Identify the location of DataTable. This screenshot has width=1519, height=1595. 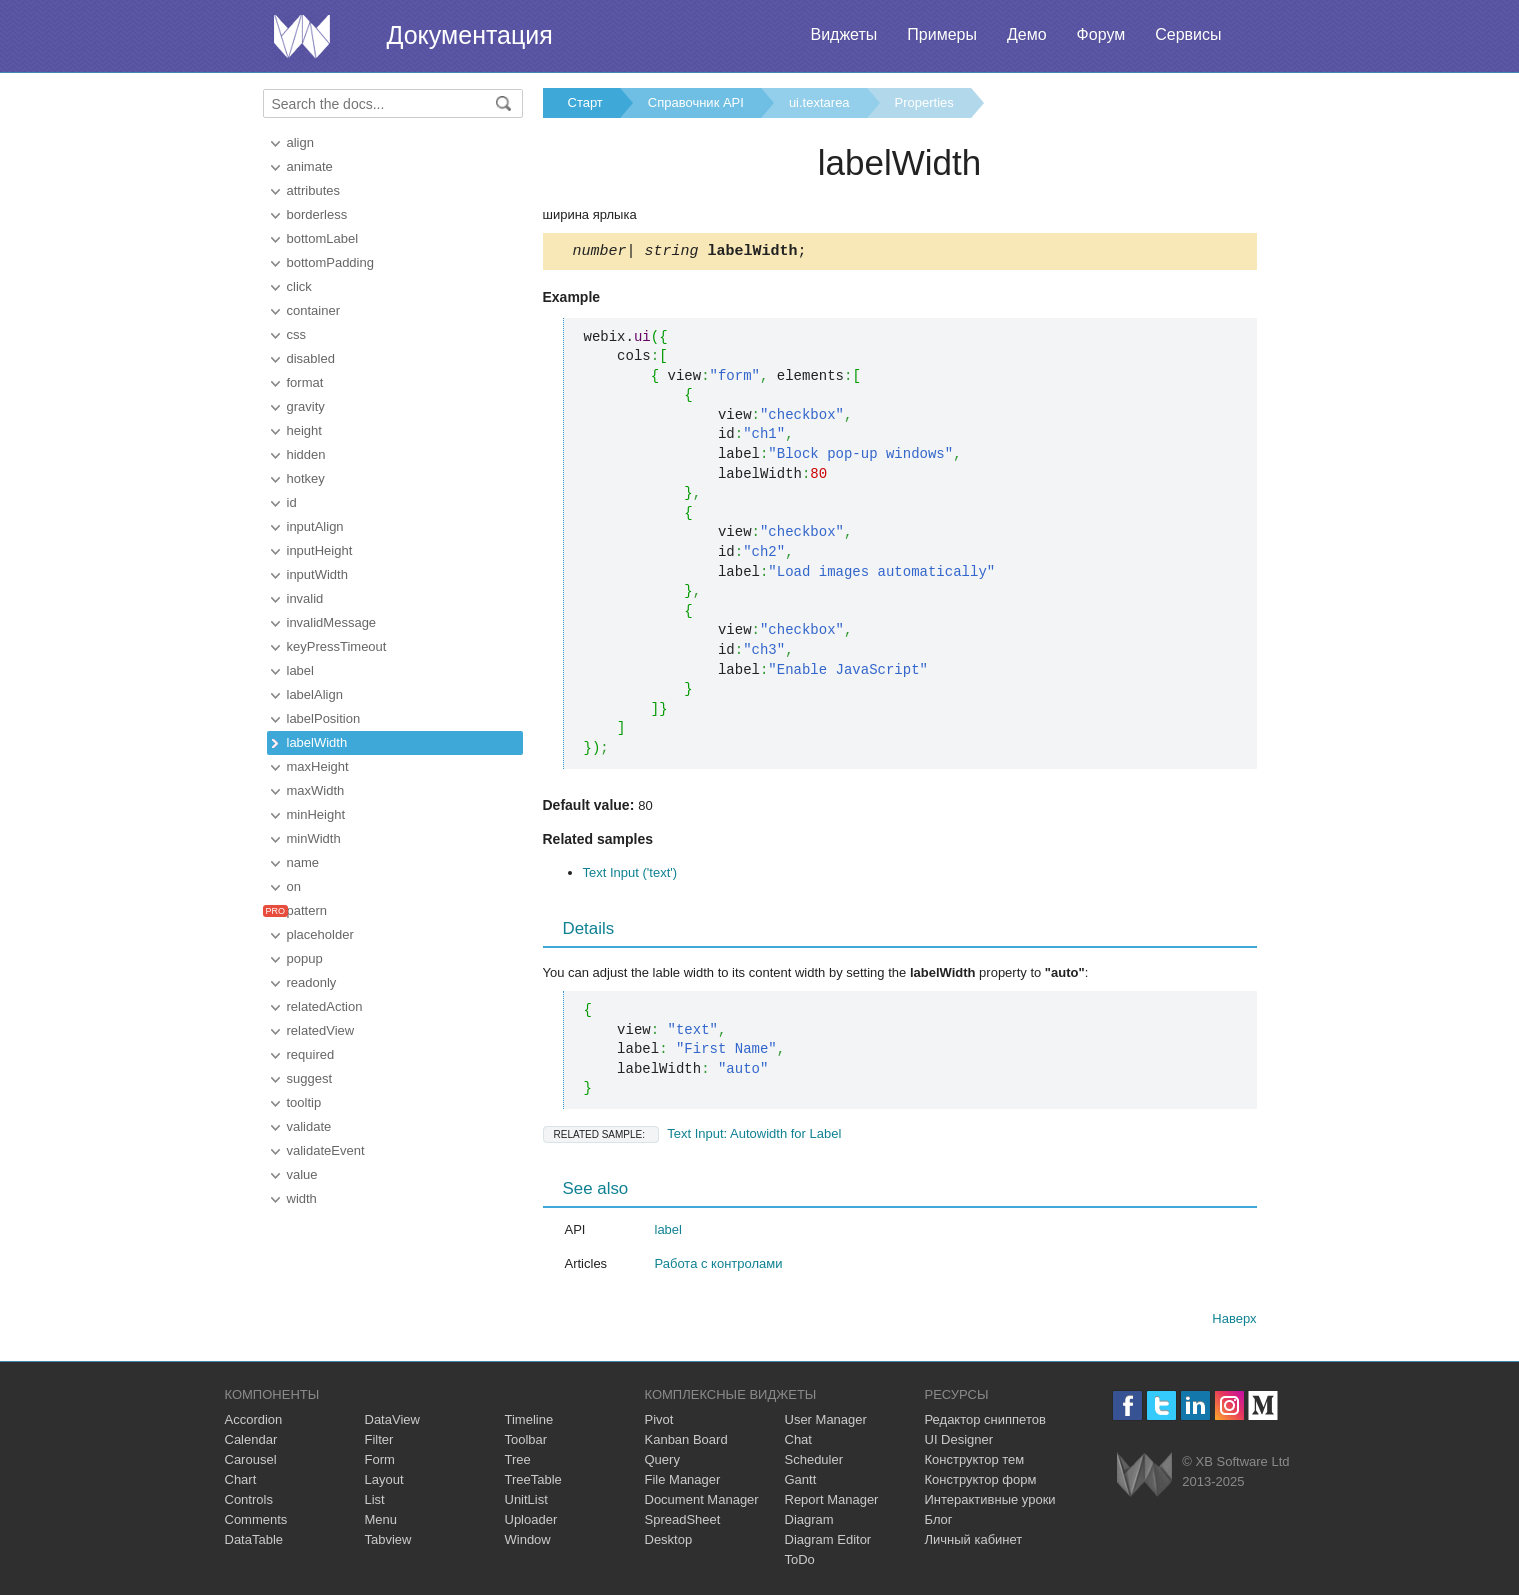
(254, 1542).